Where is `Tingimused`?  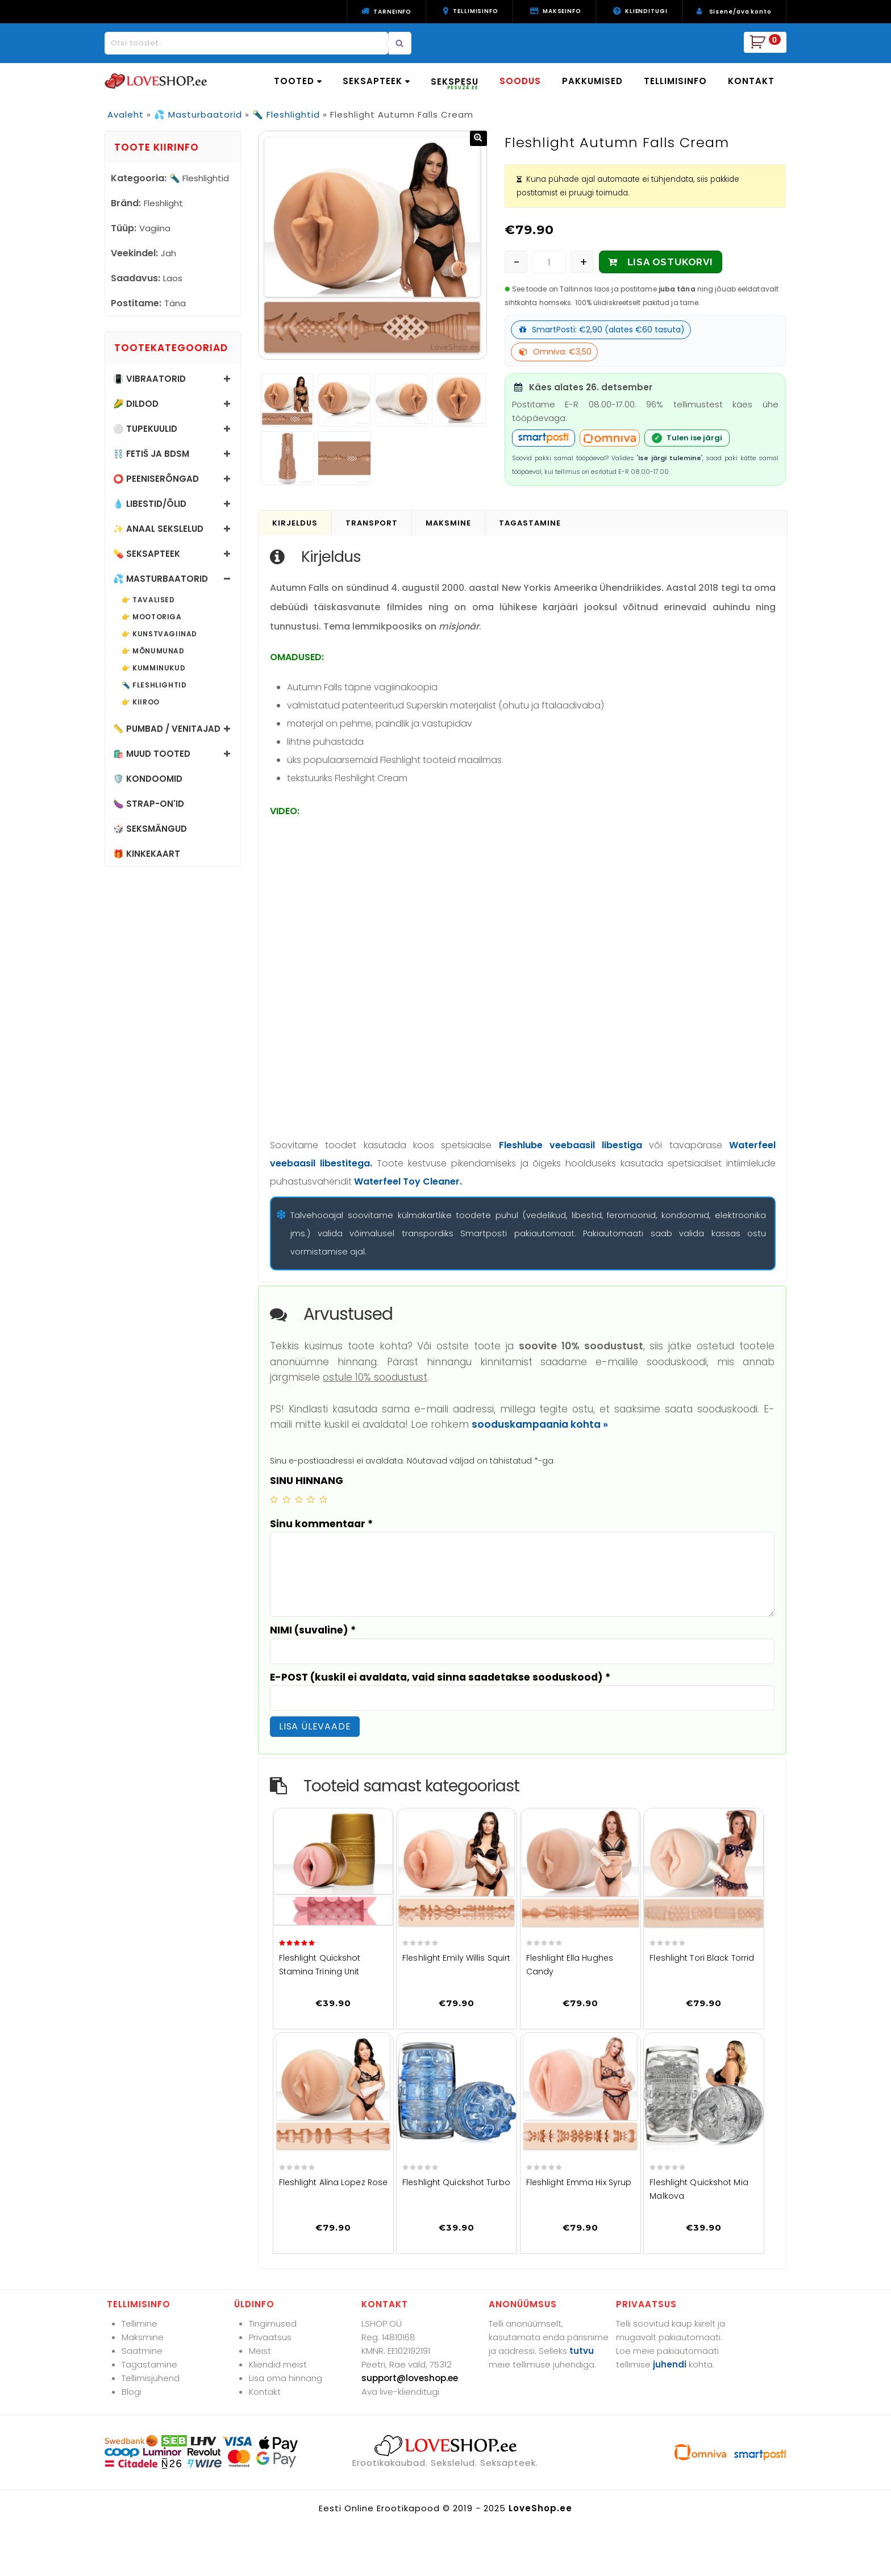
Tingimused is located at coordinates (273, 2323).